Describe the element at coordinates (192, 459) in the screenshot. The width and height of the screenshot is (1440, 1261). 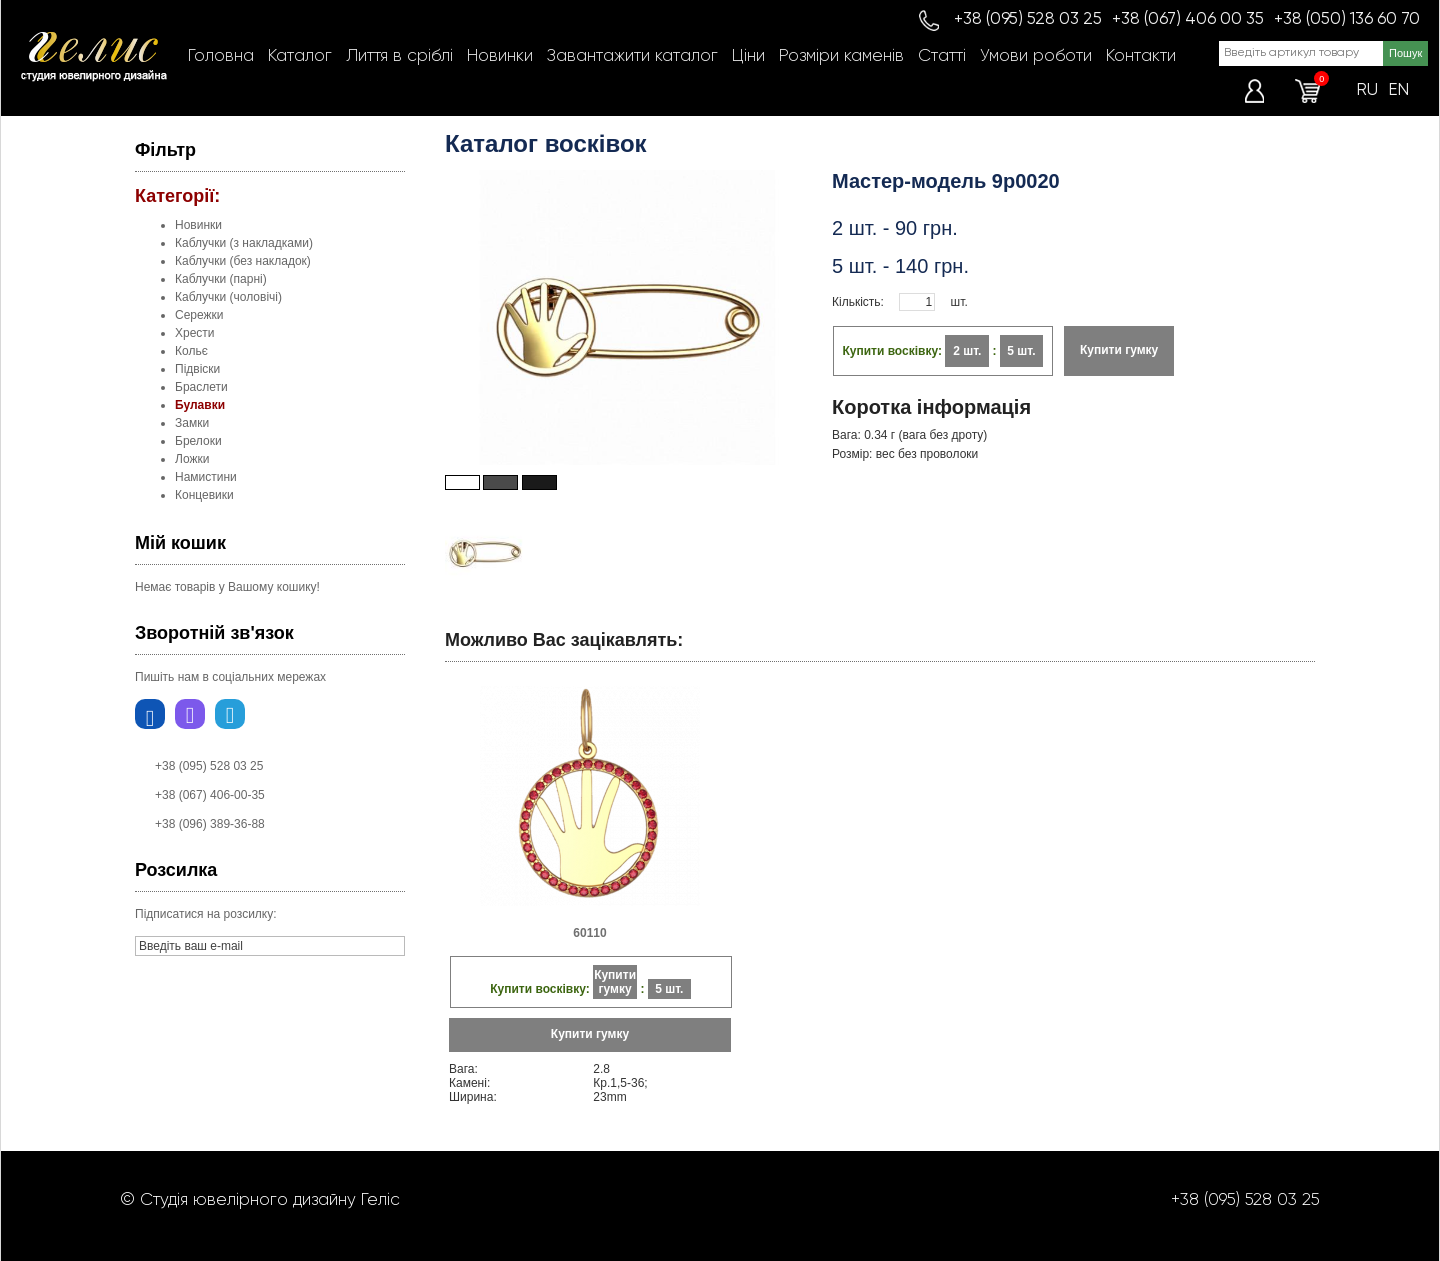
I see `Ложки` at that location.